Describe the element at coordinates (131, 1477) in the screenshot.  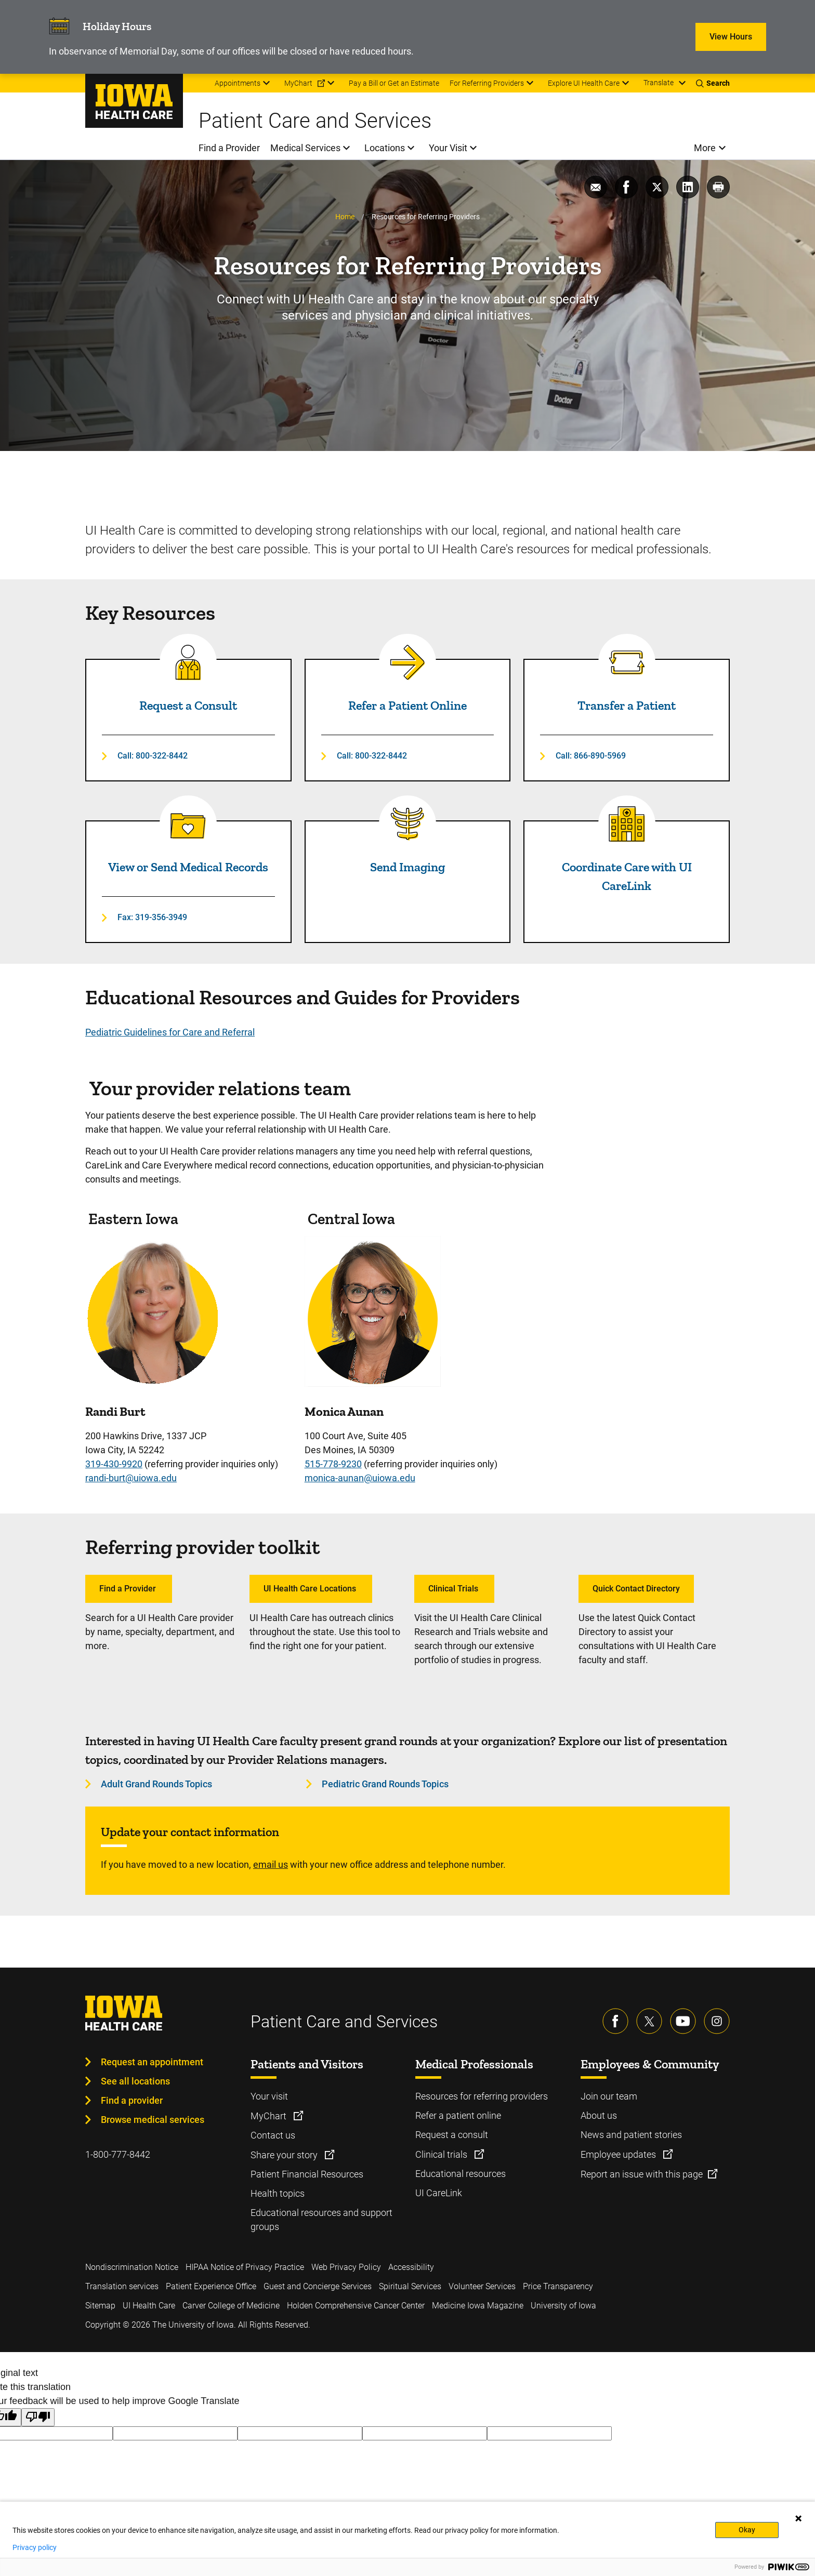
I see `randi-burt@uiowa.edu` at that location.